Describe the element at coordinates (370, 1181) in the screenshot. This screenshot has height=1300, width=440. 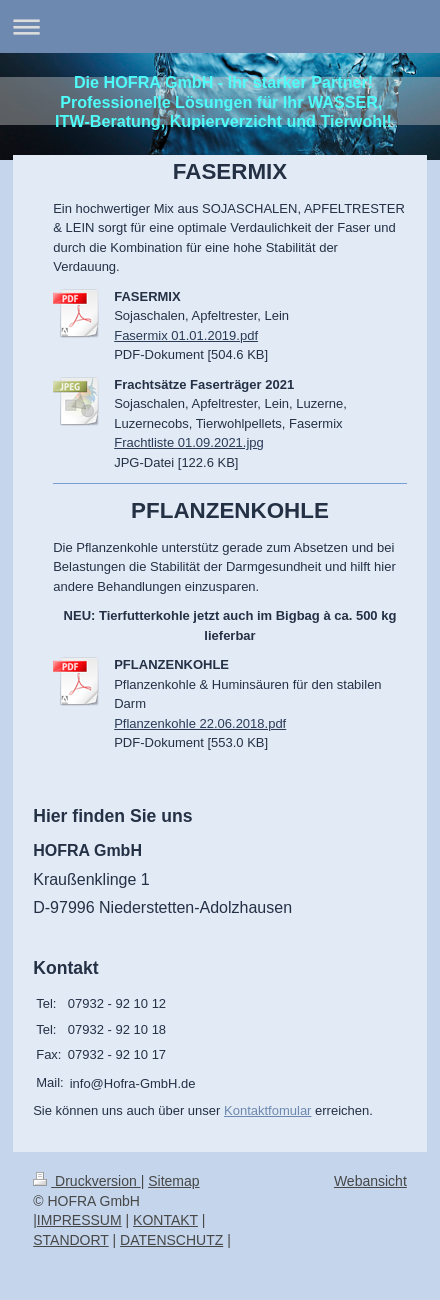
I see `Webansicht` at that location.